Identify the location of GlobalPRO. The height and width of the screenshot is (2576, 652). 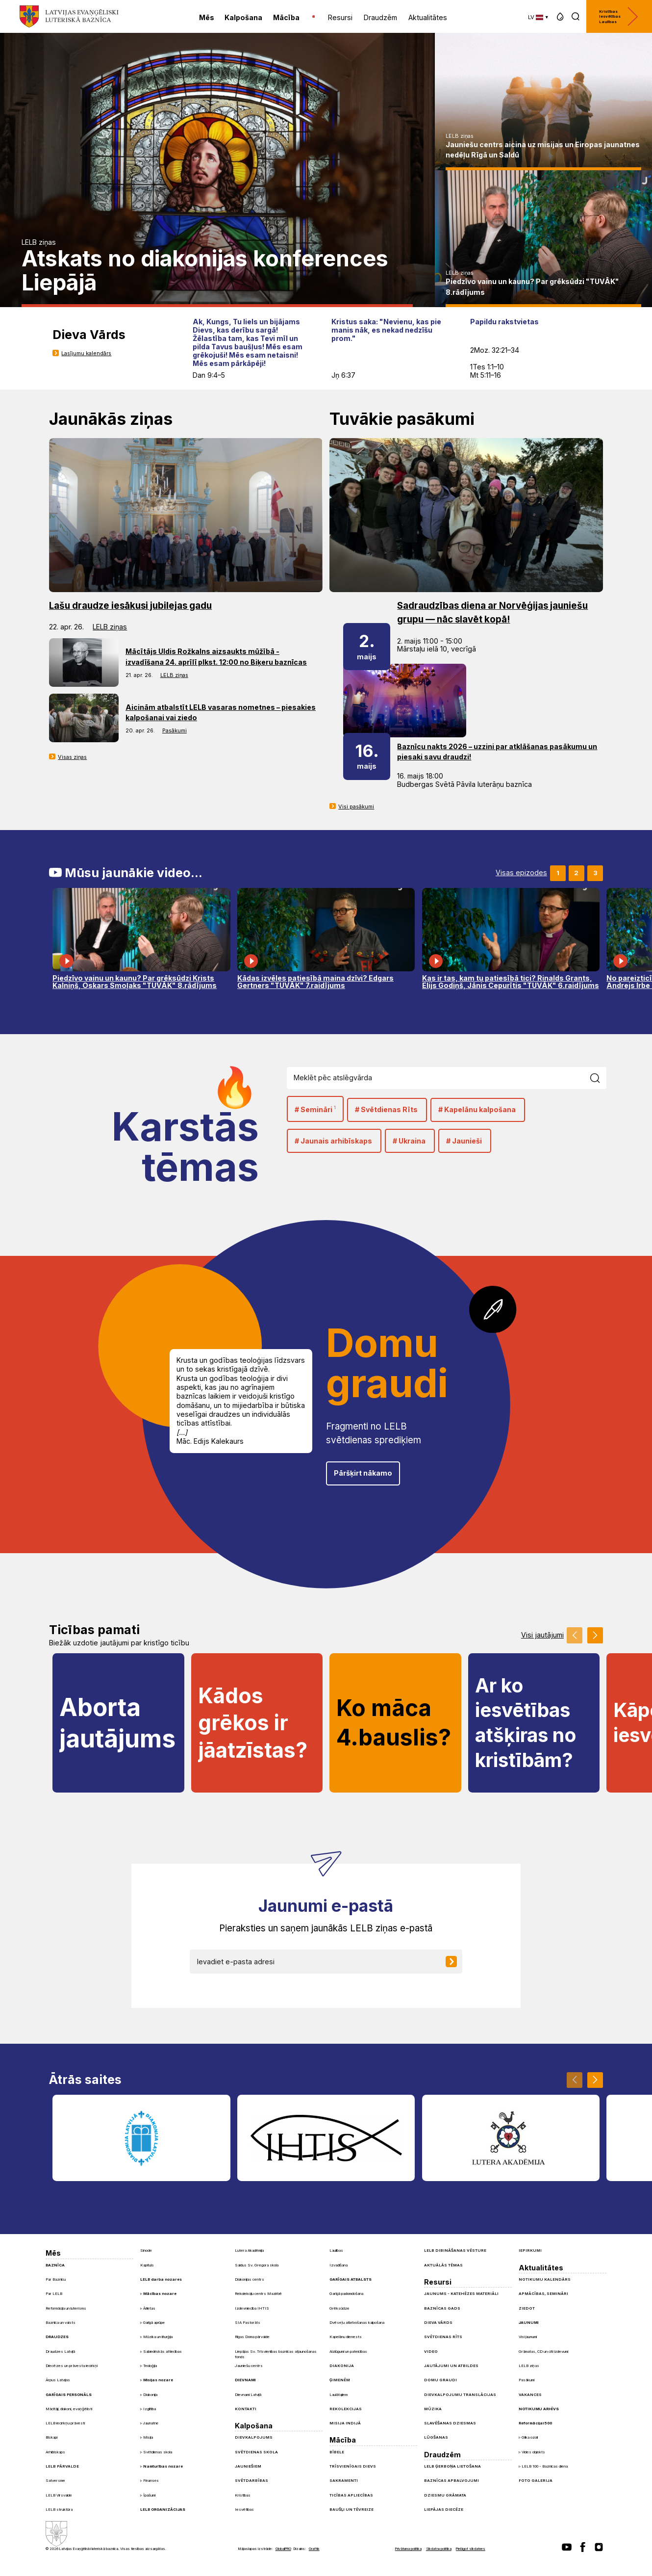
(283, 2549).